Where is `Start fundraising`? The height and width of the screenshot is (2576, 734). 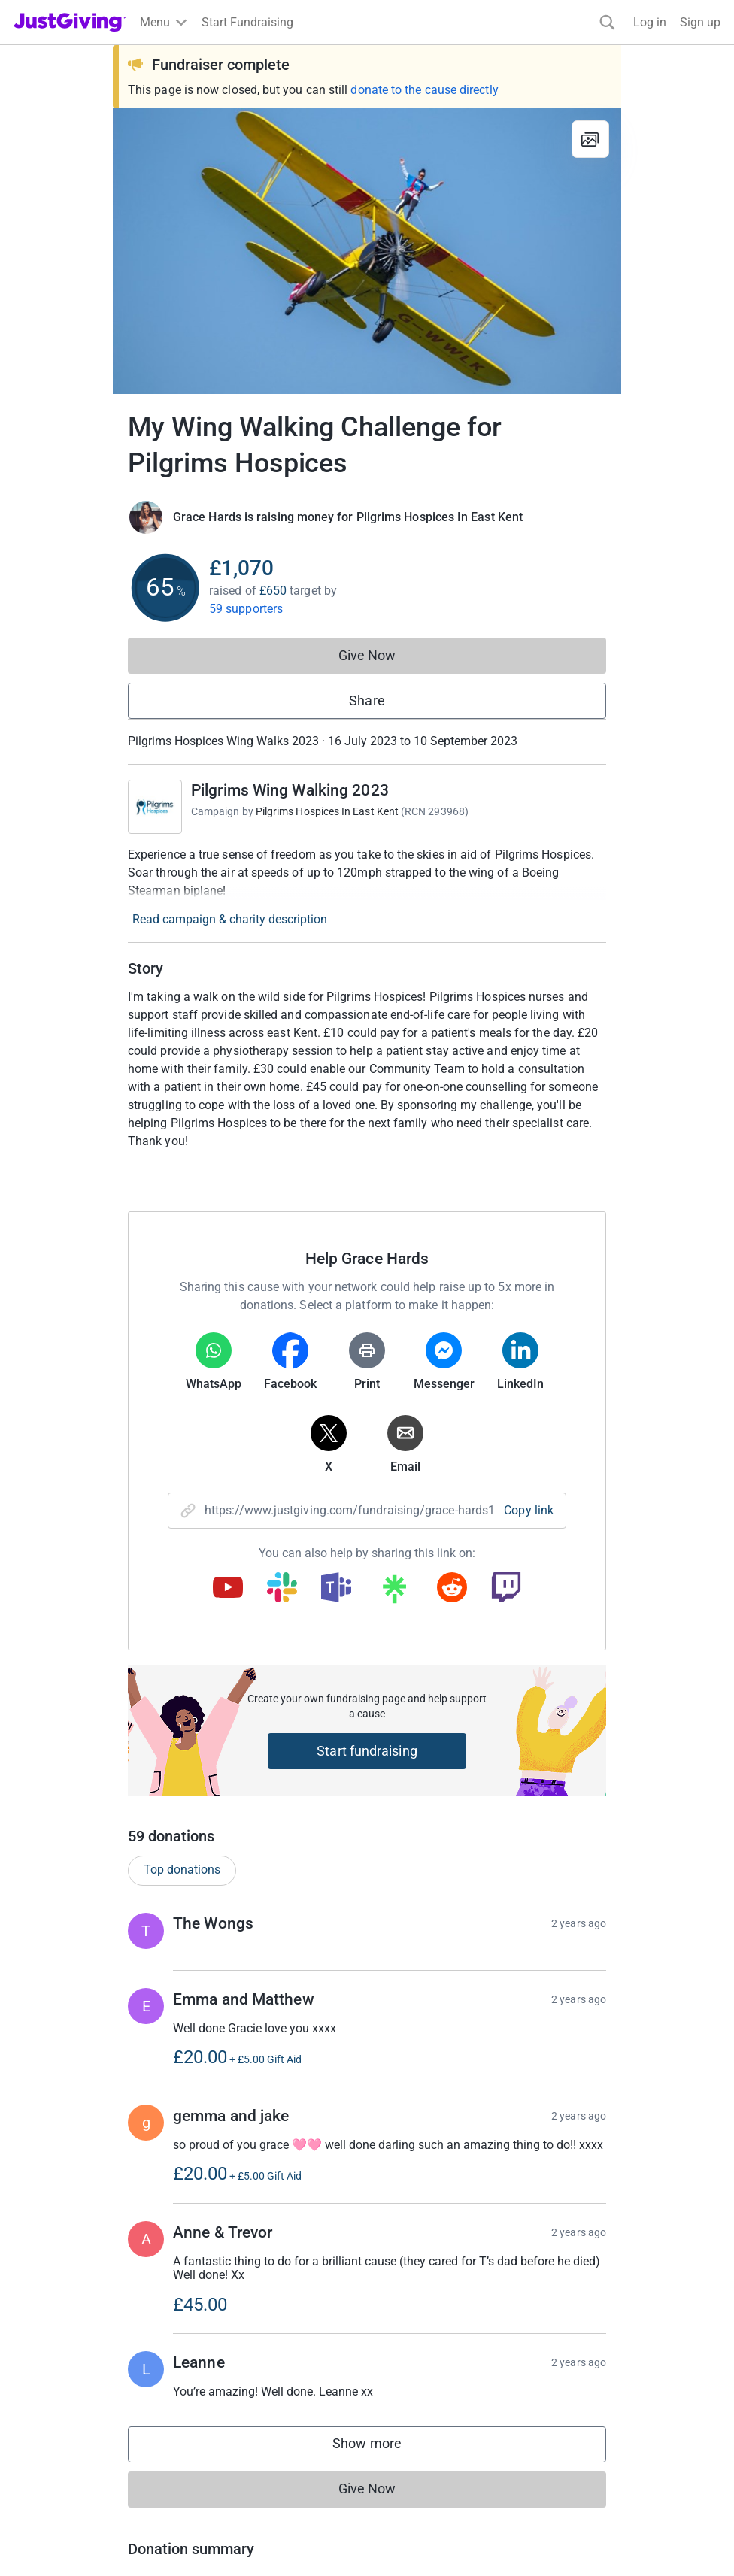
Start fundraising is located at coordinates (367, 1751).